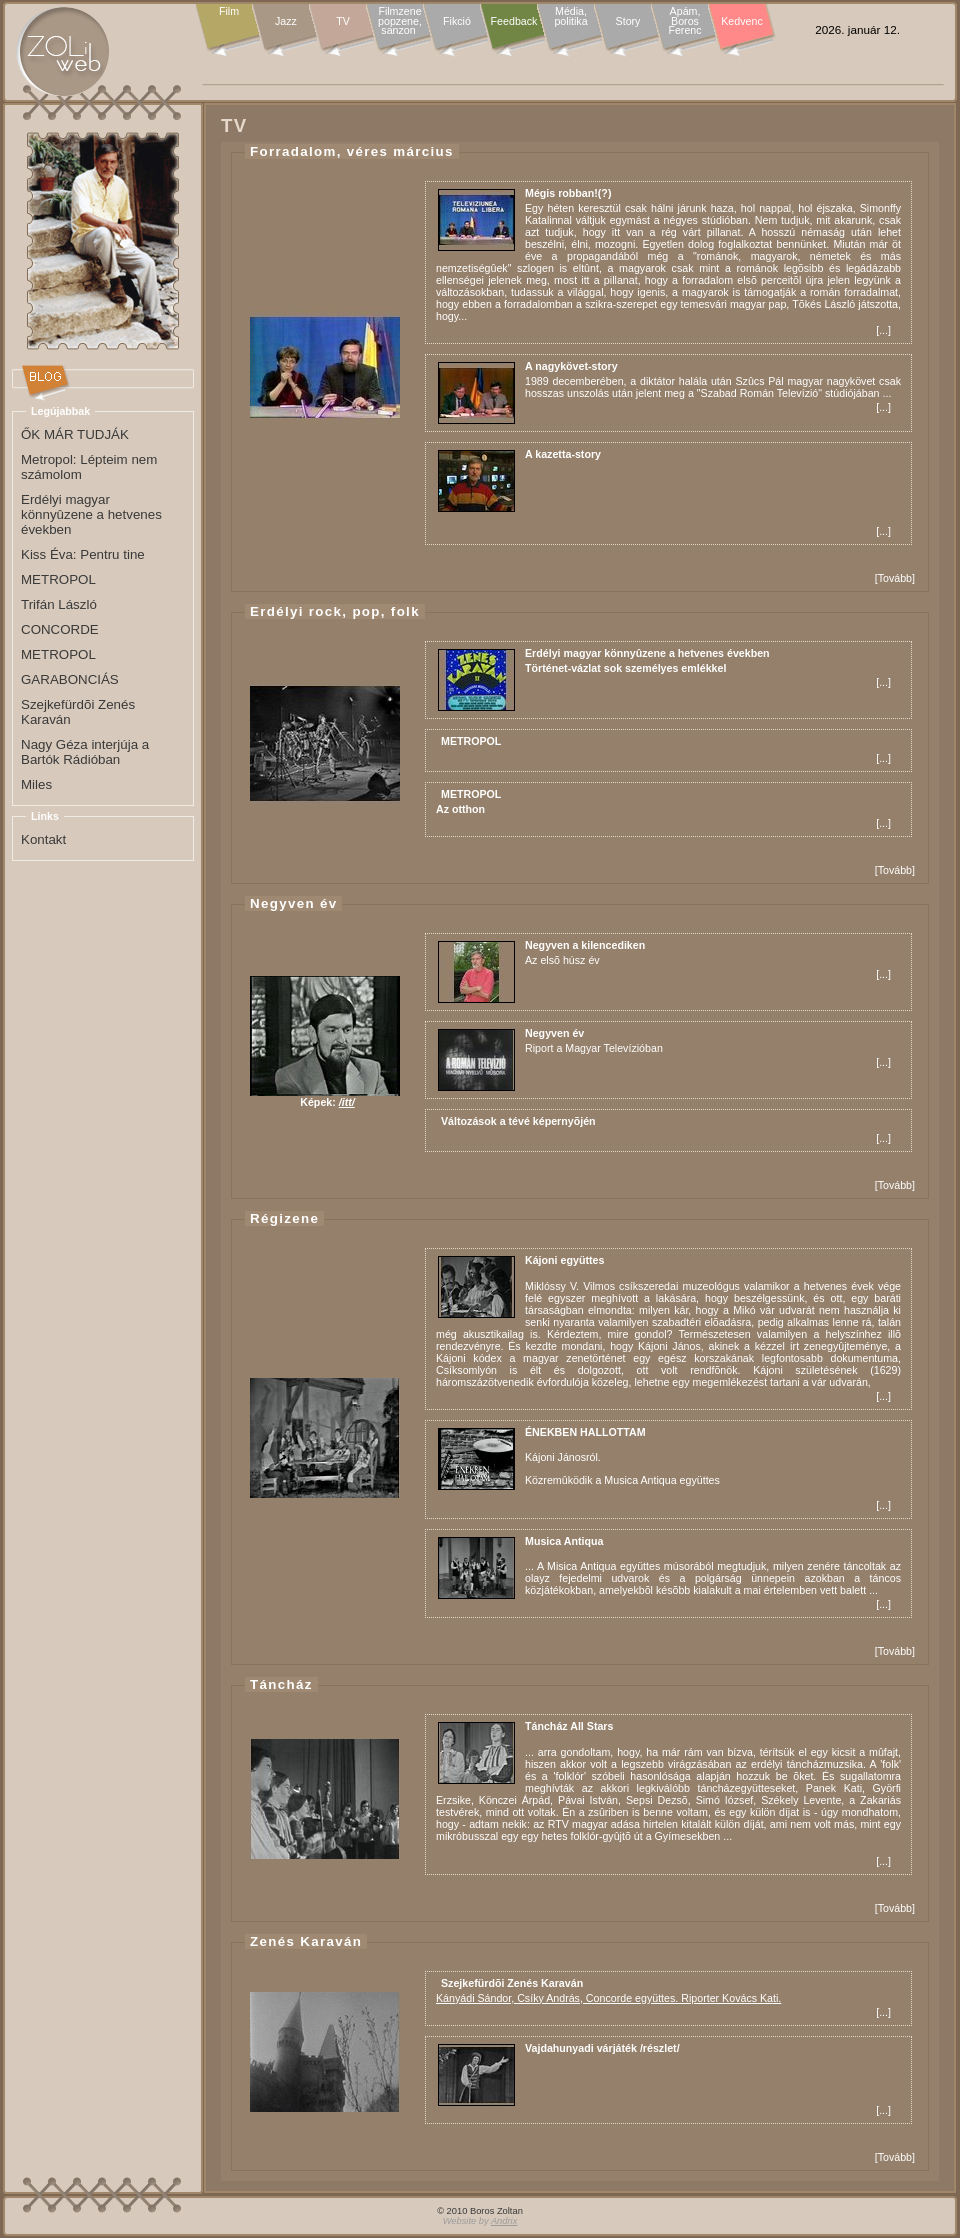  Describe the element at coordinates (335, 611) in the screenshot. I see `Erdélyi rock, pop, folk` at that location.